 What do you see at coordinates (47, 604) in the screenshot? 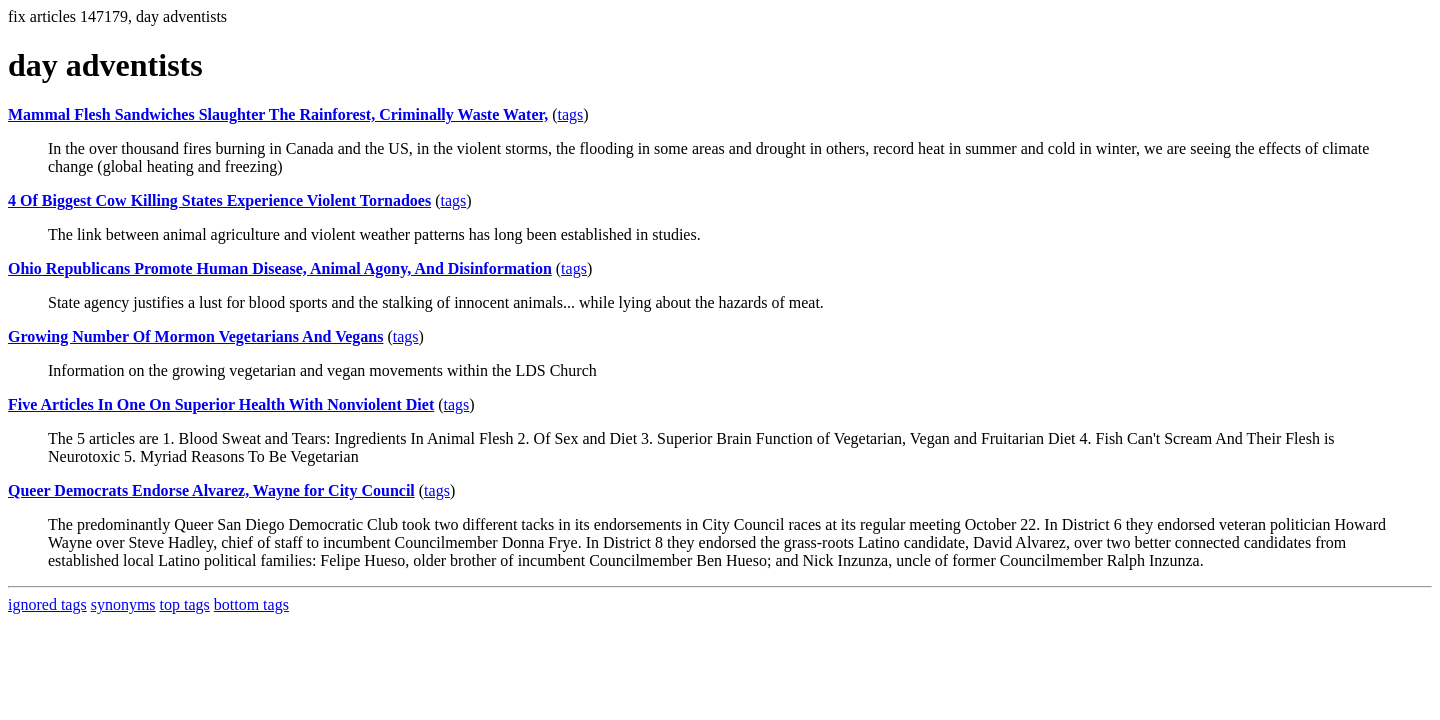
I see `ignored tags` at bounding box center [47, 604].